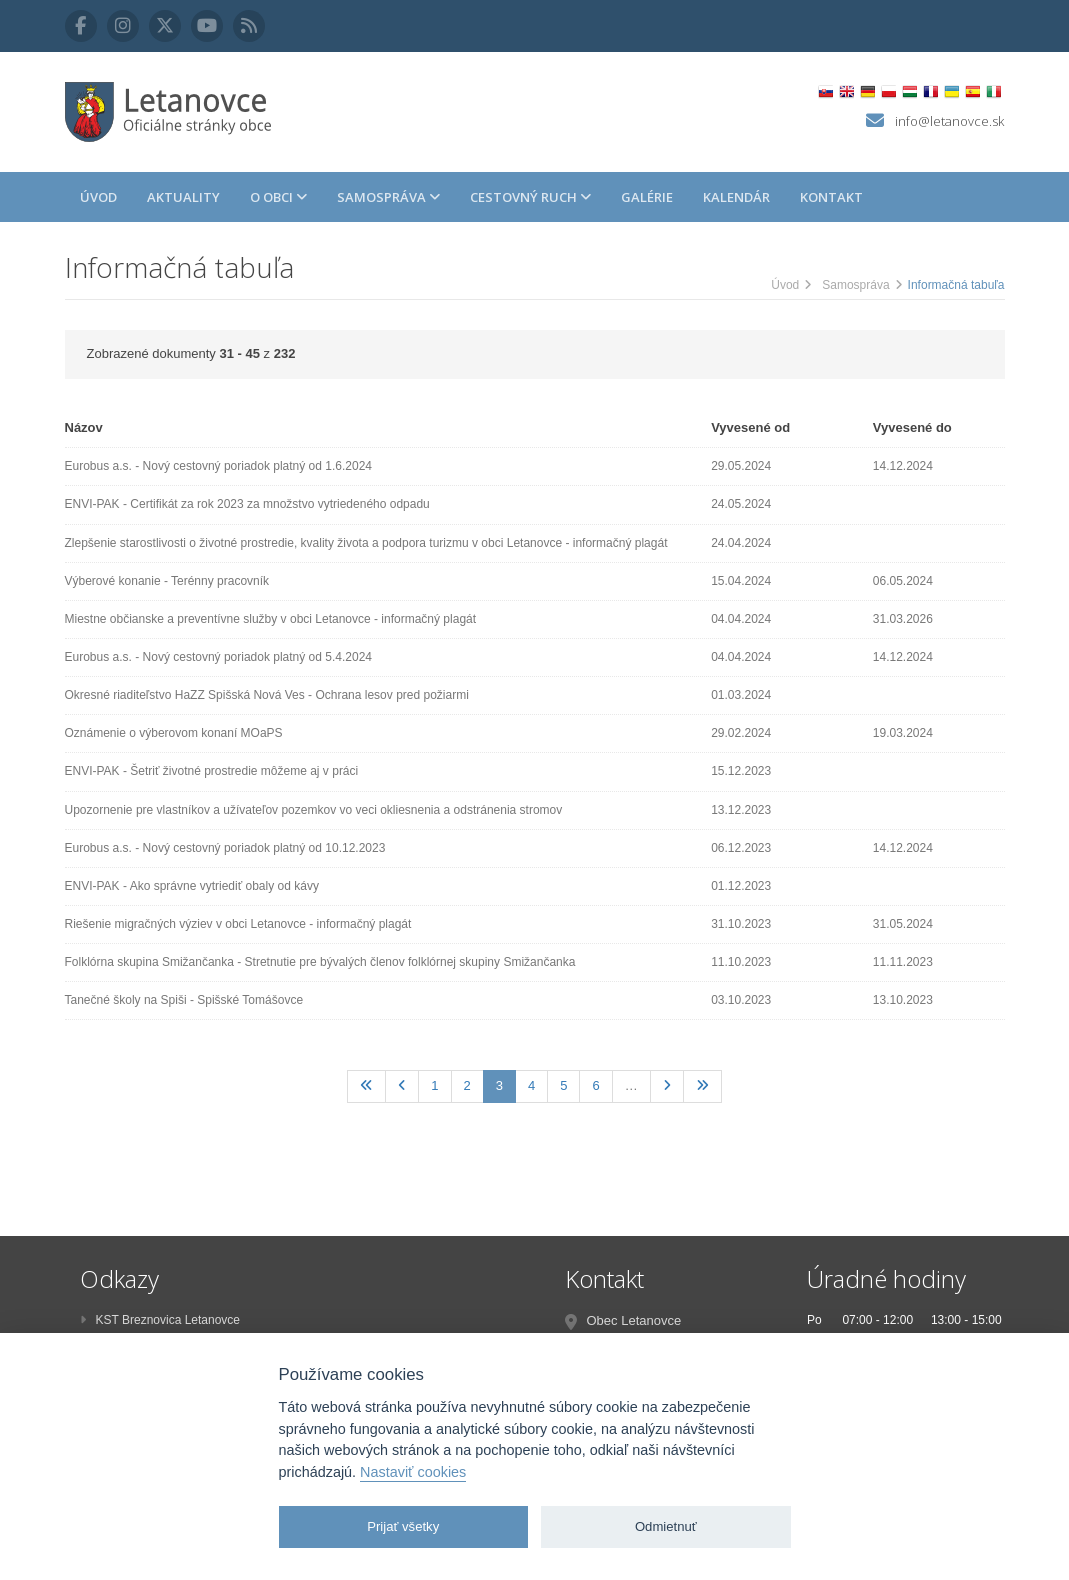 The image size is (1069, 1580). I want to click on [Posledná], so click(702, 1086).